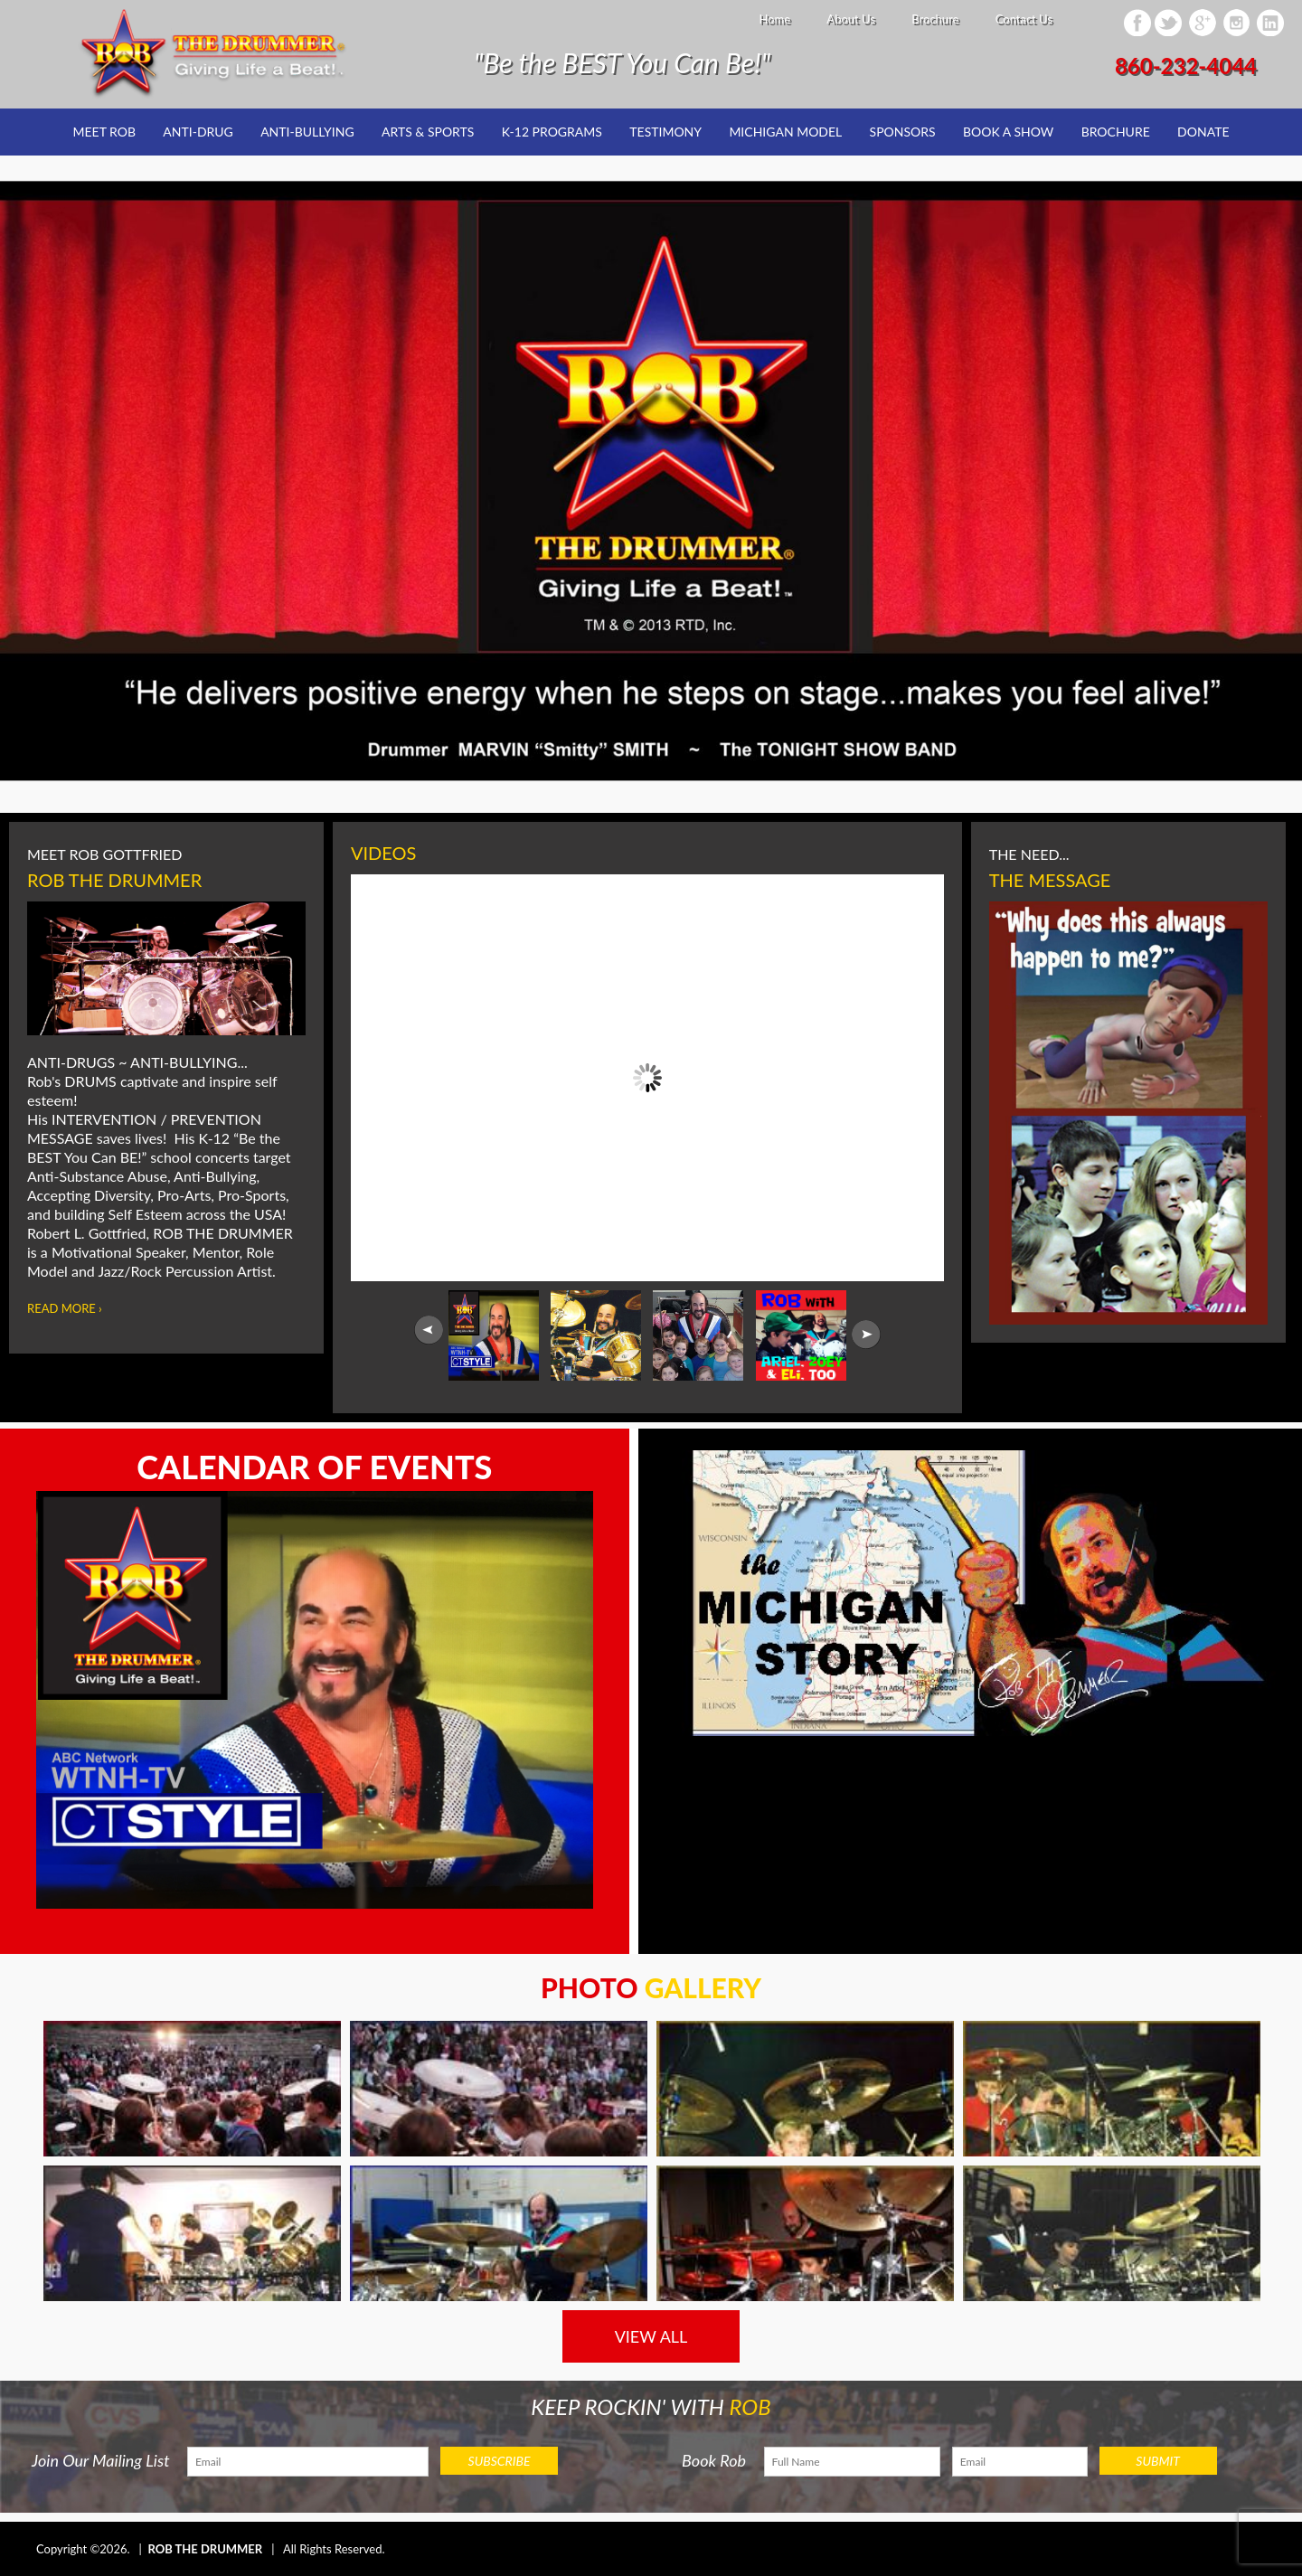  Describe the element at coordinates (105, 131) in the screenshot. I see `Meet Rob` at that location.